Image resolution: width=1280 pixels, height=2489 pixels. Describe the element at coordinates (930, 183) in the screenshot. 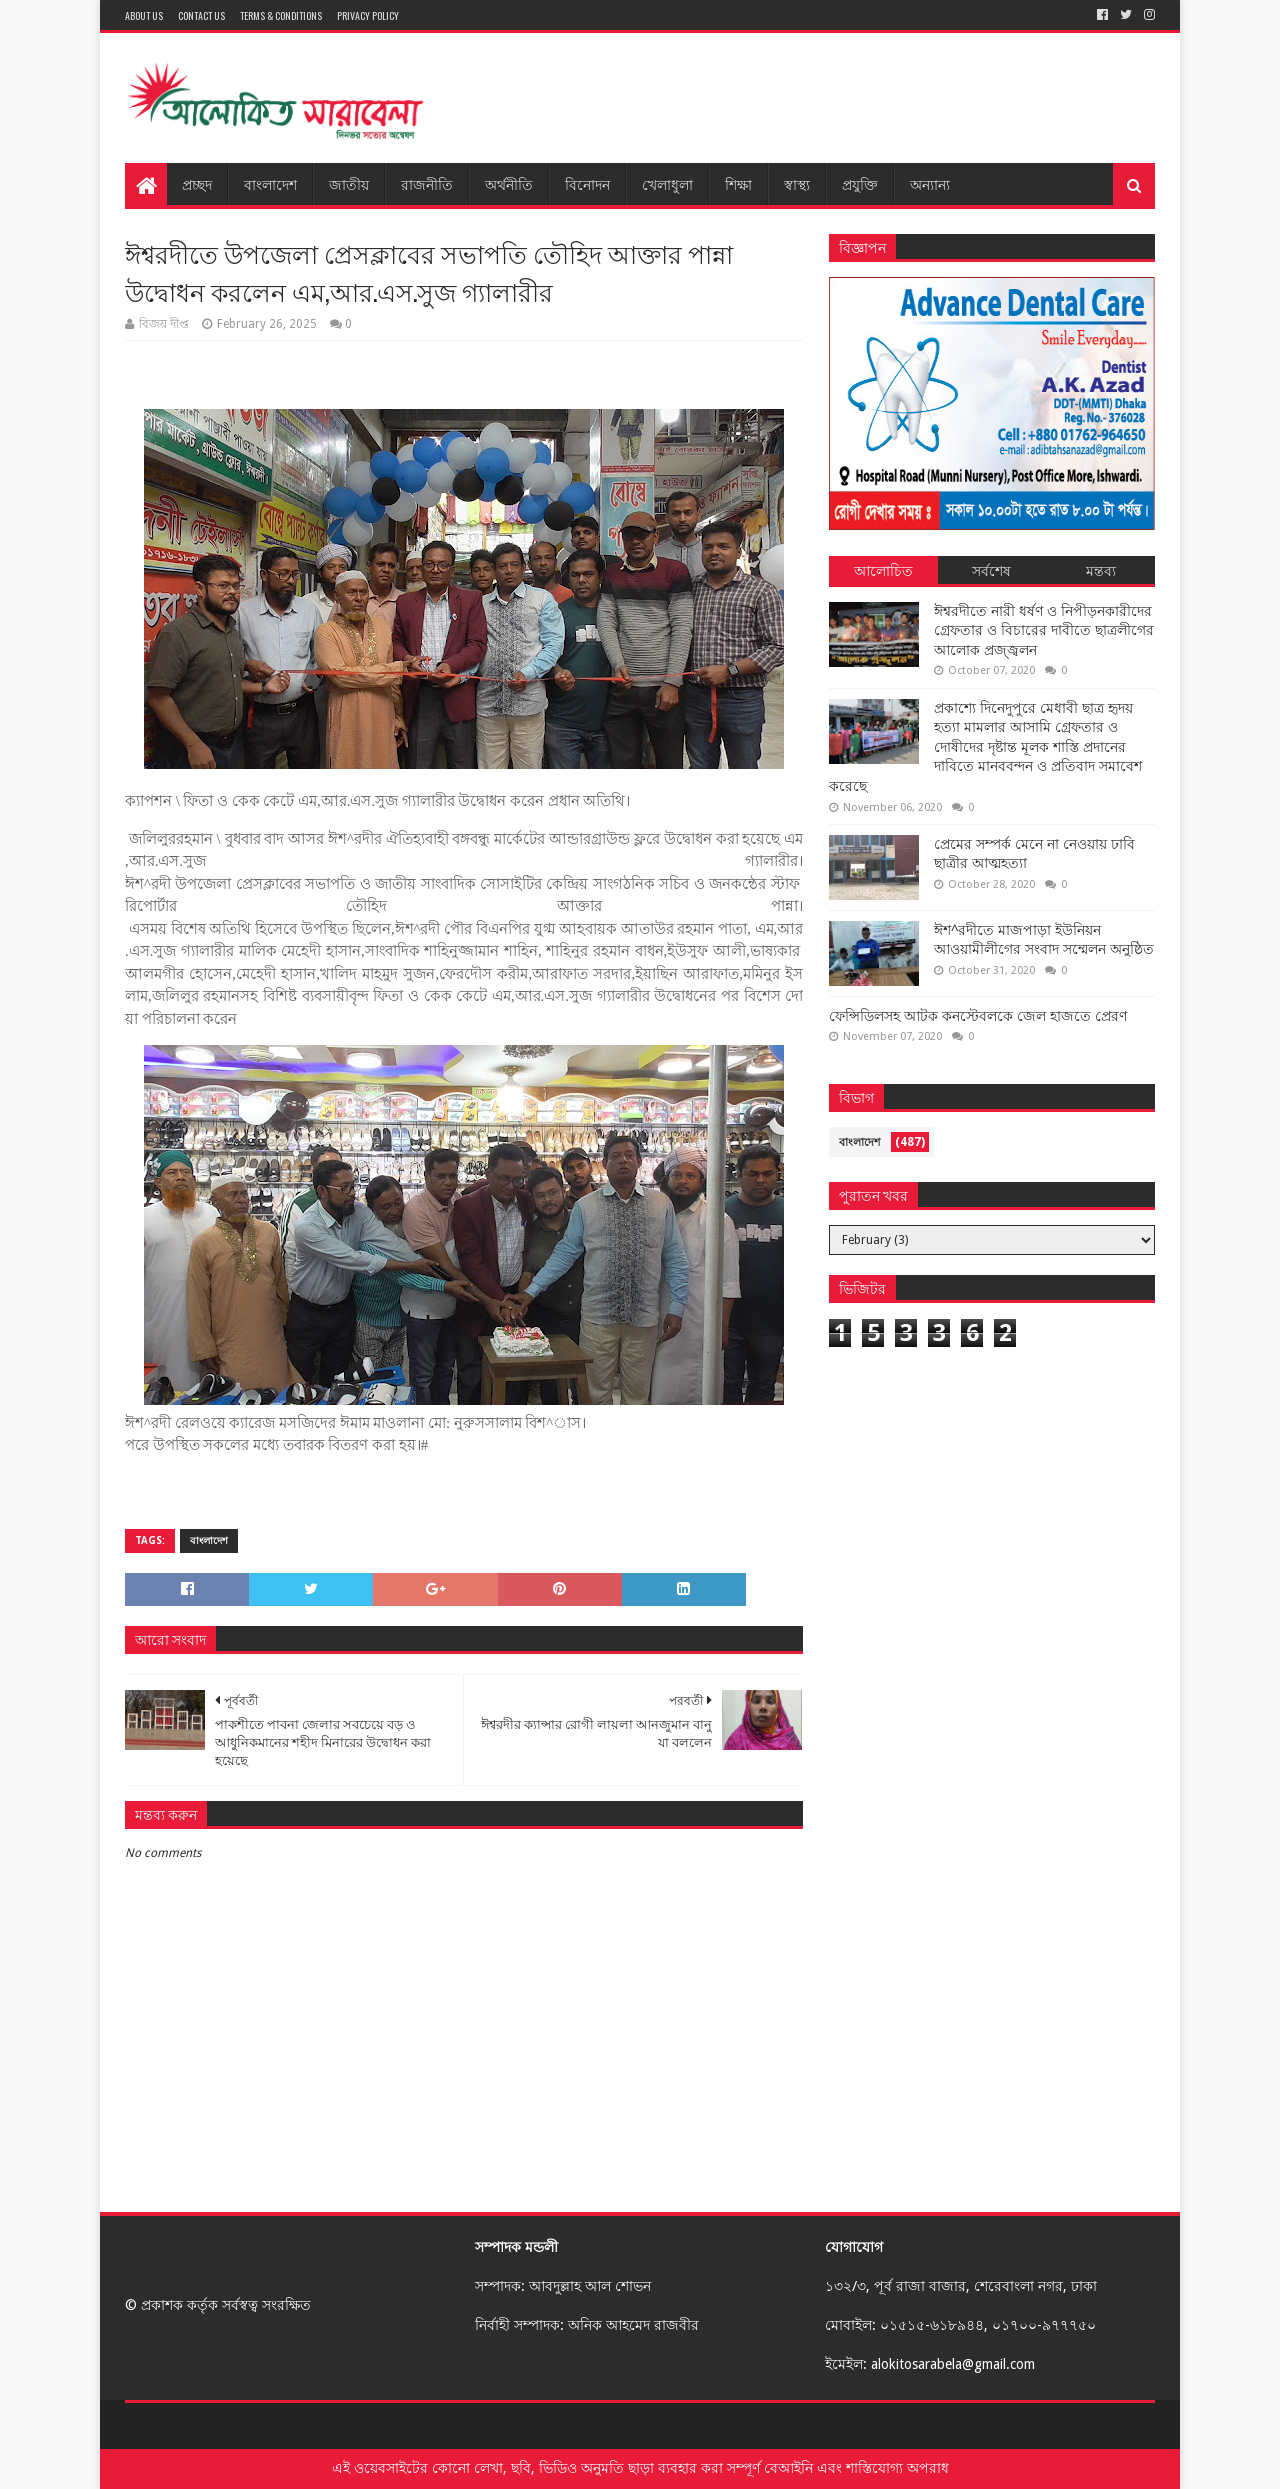

I see `অন্যান্য` at that location.